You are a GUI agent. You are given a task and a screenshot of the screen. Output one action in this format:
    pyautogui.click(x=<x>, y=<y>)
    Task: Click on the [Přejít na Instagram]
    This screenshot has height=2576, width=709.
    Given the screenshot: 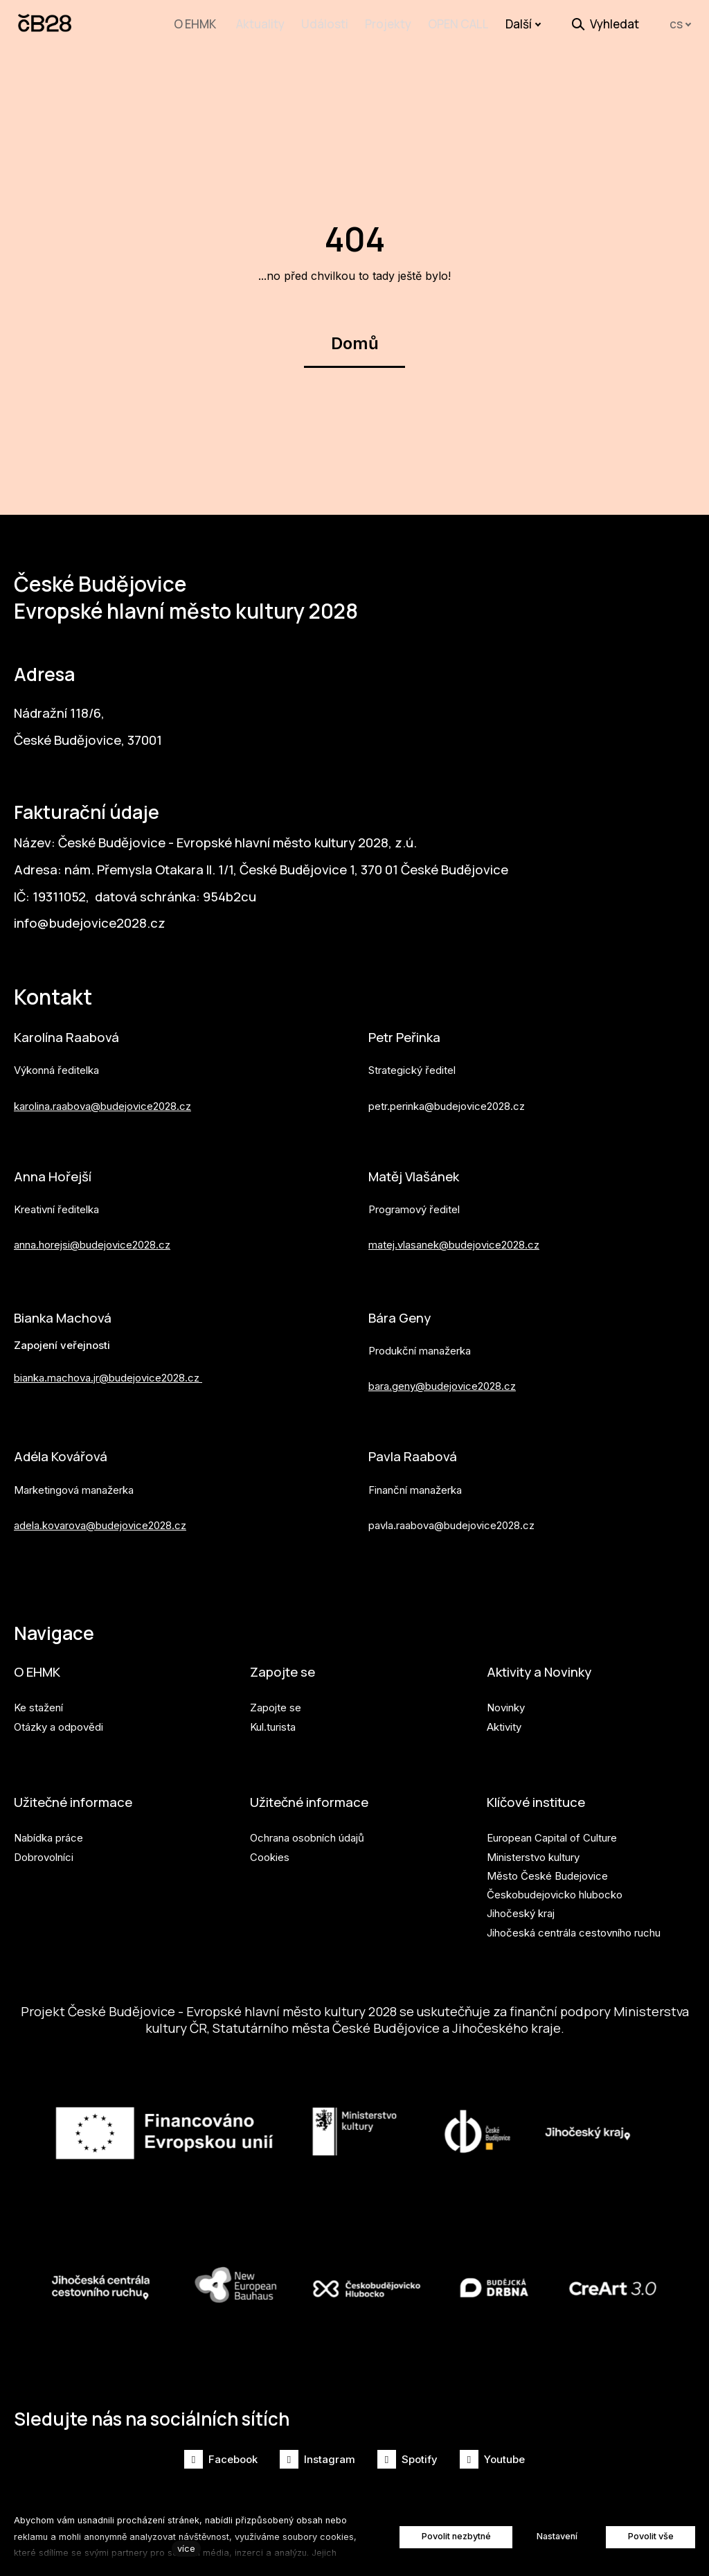 What is the action you would take?
    pyautogui.click(x=317, y=2459)
    